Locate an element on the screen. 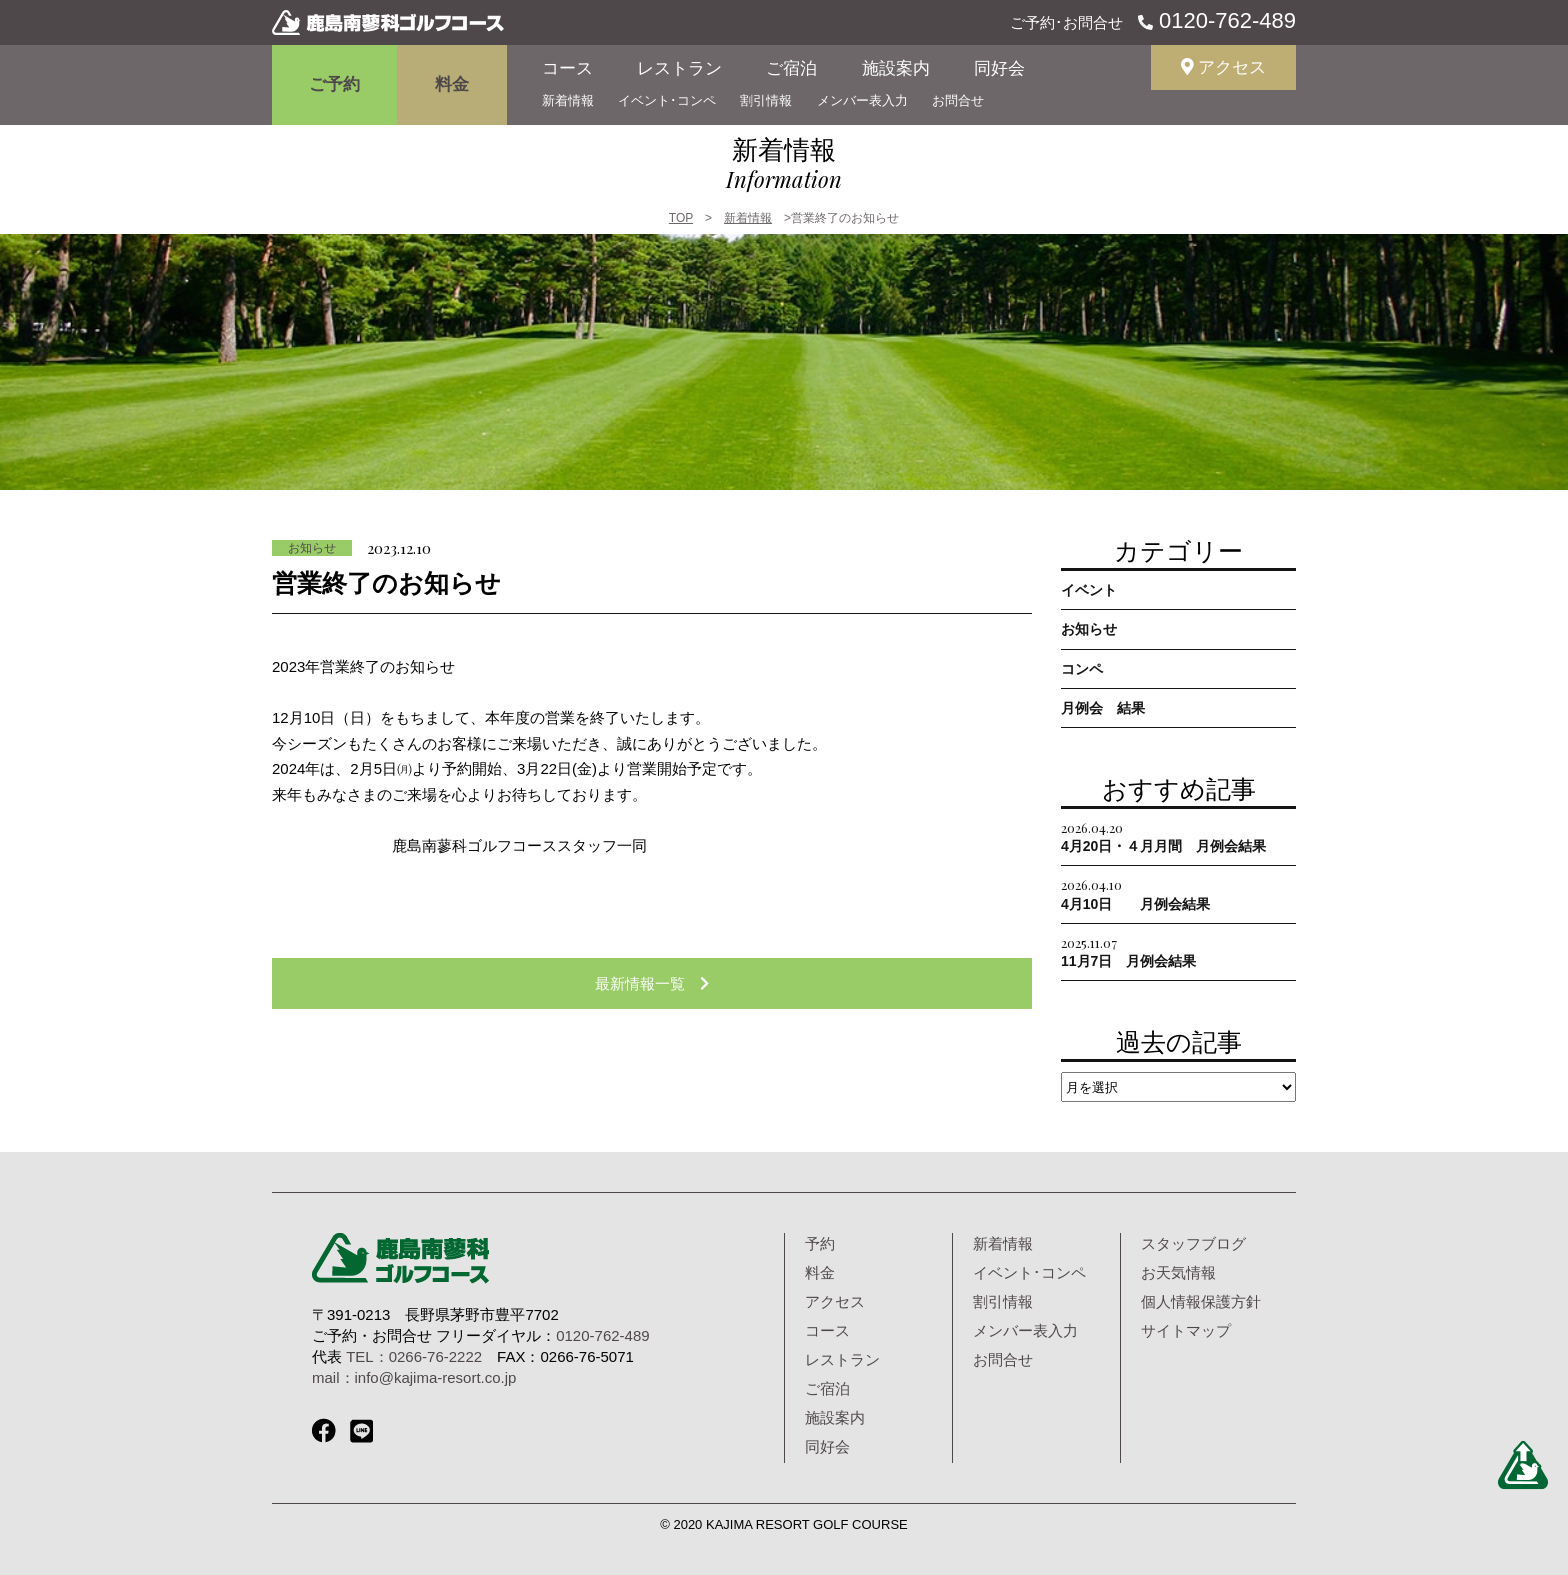 This screenshot has width=1568, height=1575. イベント･コンペ is located at coordinates (667, 100).